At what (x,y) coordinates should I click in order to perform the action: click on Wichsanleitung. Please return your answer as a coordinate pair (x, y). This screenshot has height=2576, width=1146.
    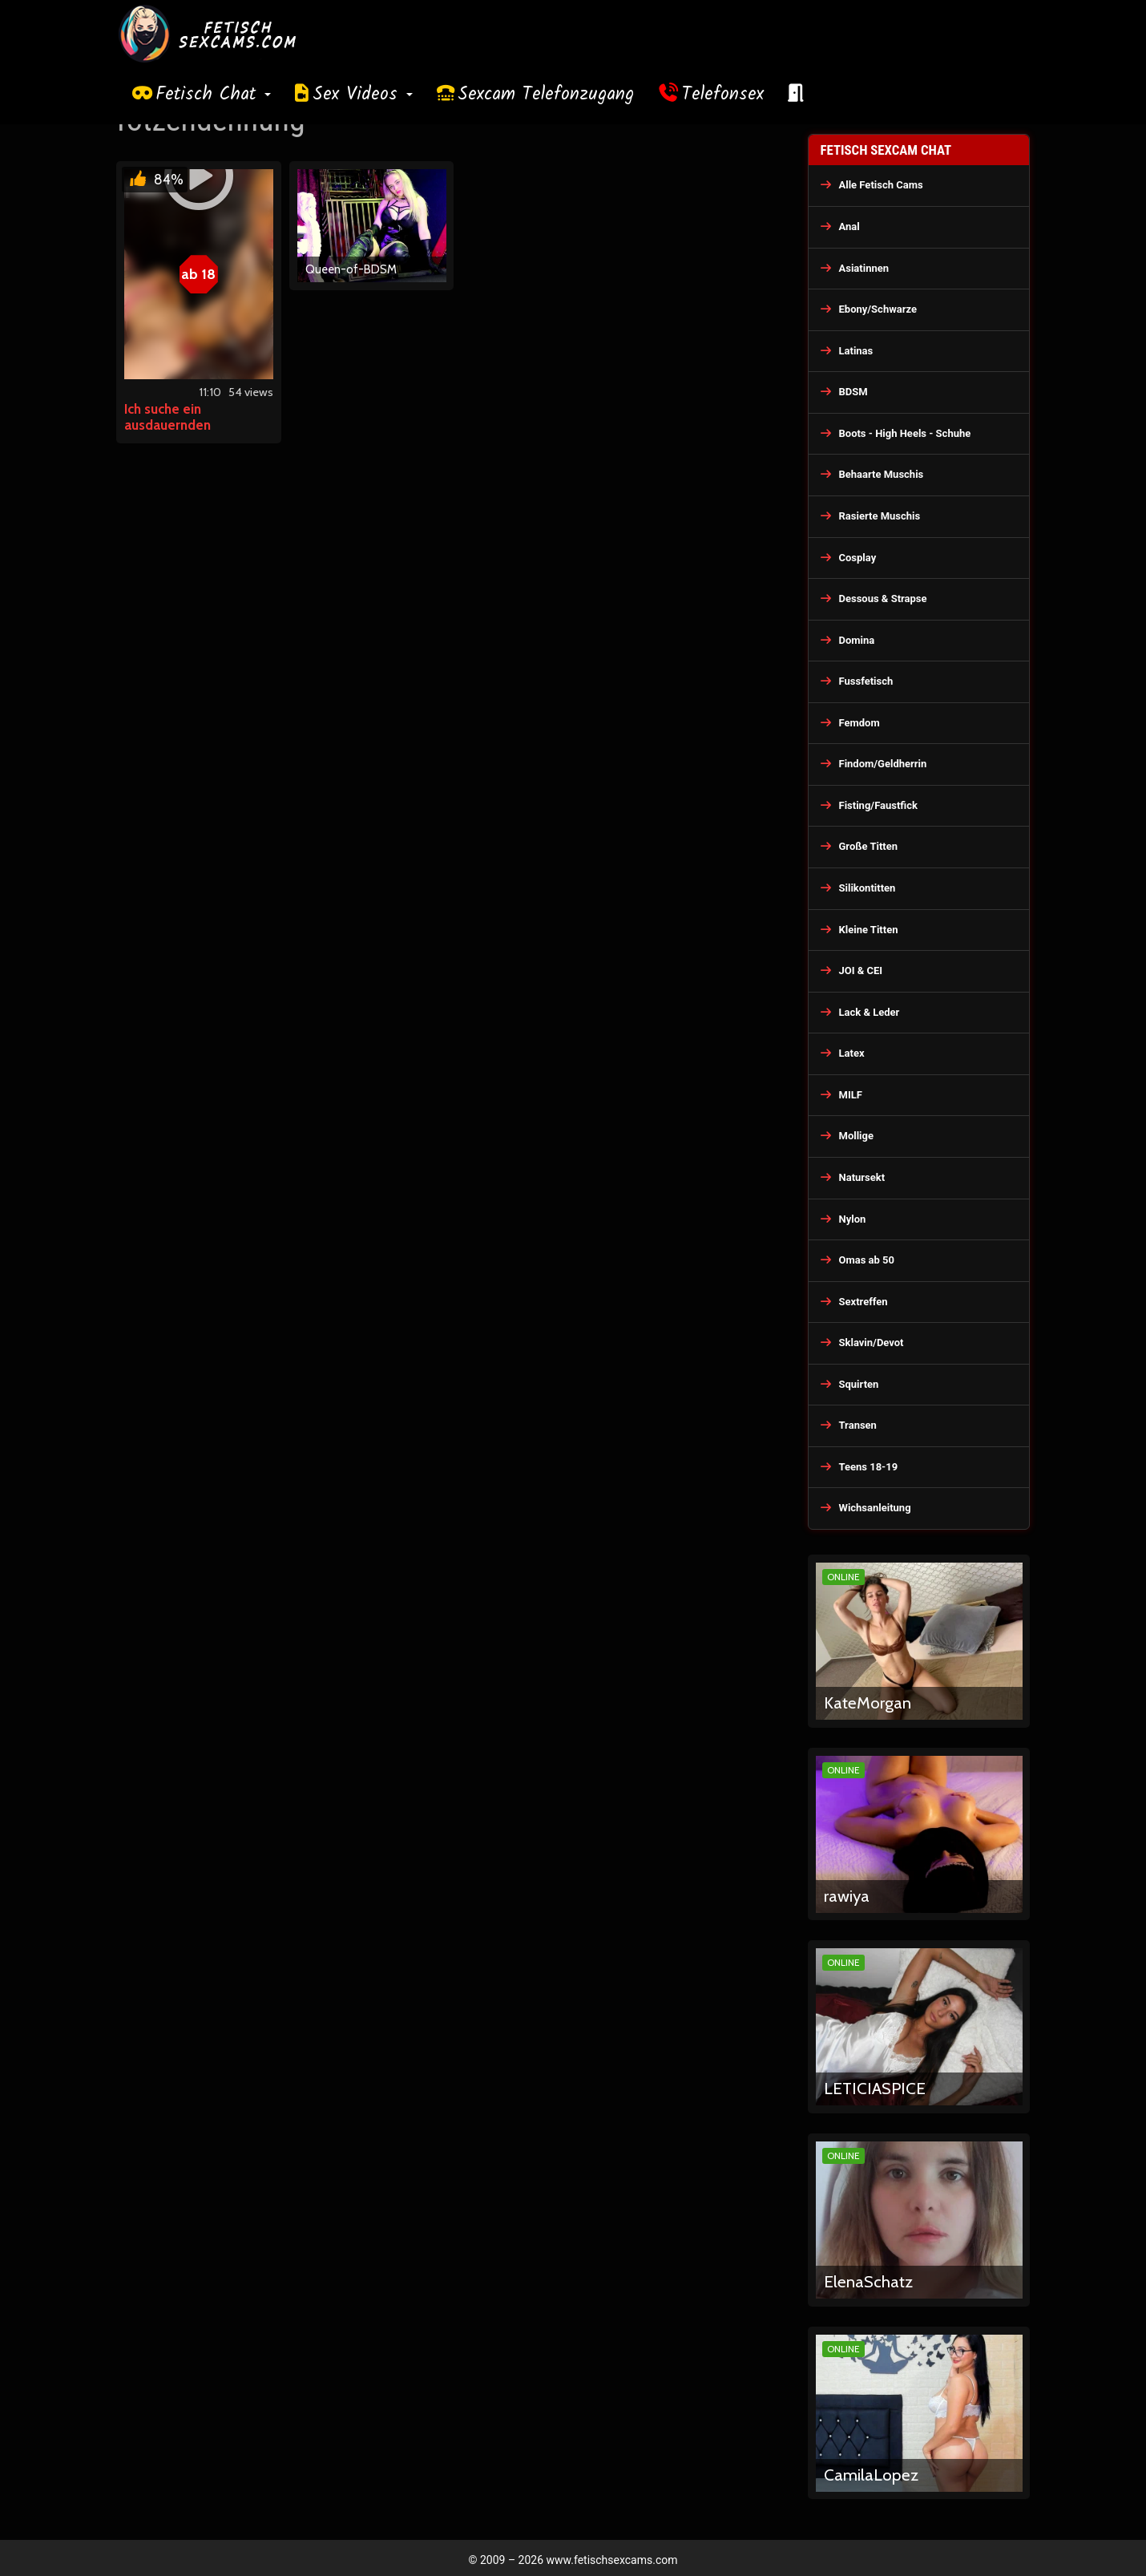
    Looking at the image, I should click on (875, 1508).